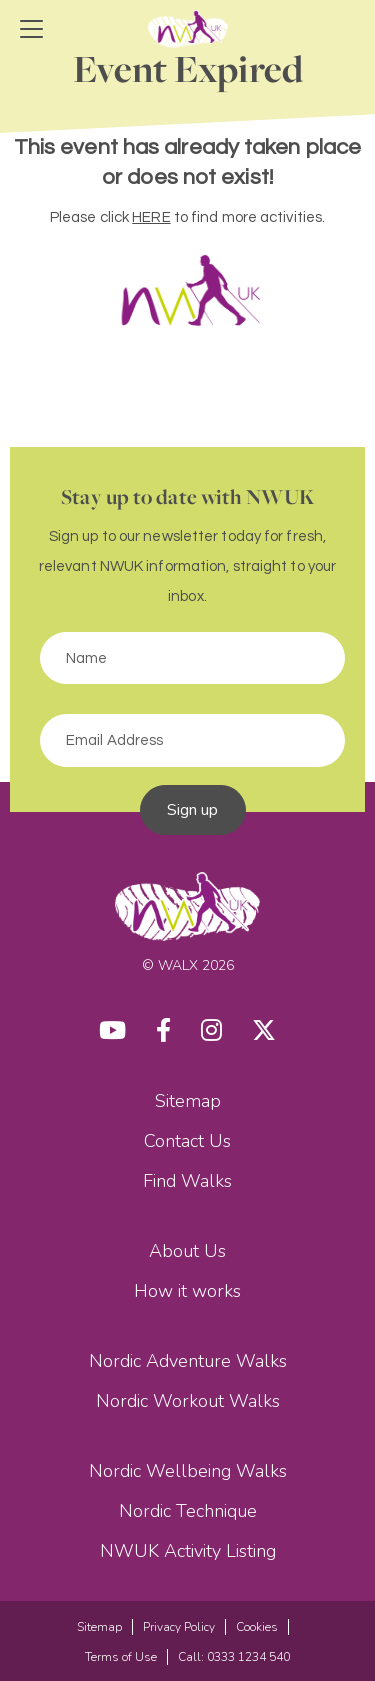 The height and width of the screenshot is (1681, 375). I want to click on Call: 0333 1234 540, so click(234, 1657).